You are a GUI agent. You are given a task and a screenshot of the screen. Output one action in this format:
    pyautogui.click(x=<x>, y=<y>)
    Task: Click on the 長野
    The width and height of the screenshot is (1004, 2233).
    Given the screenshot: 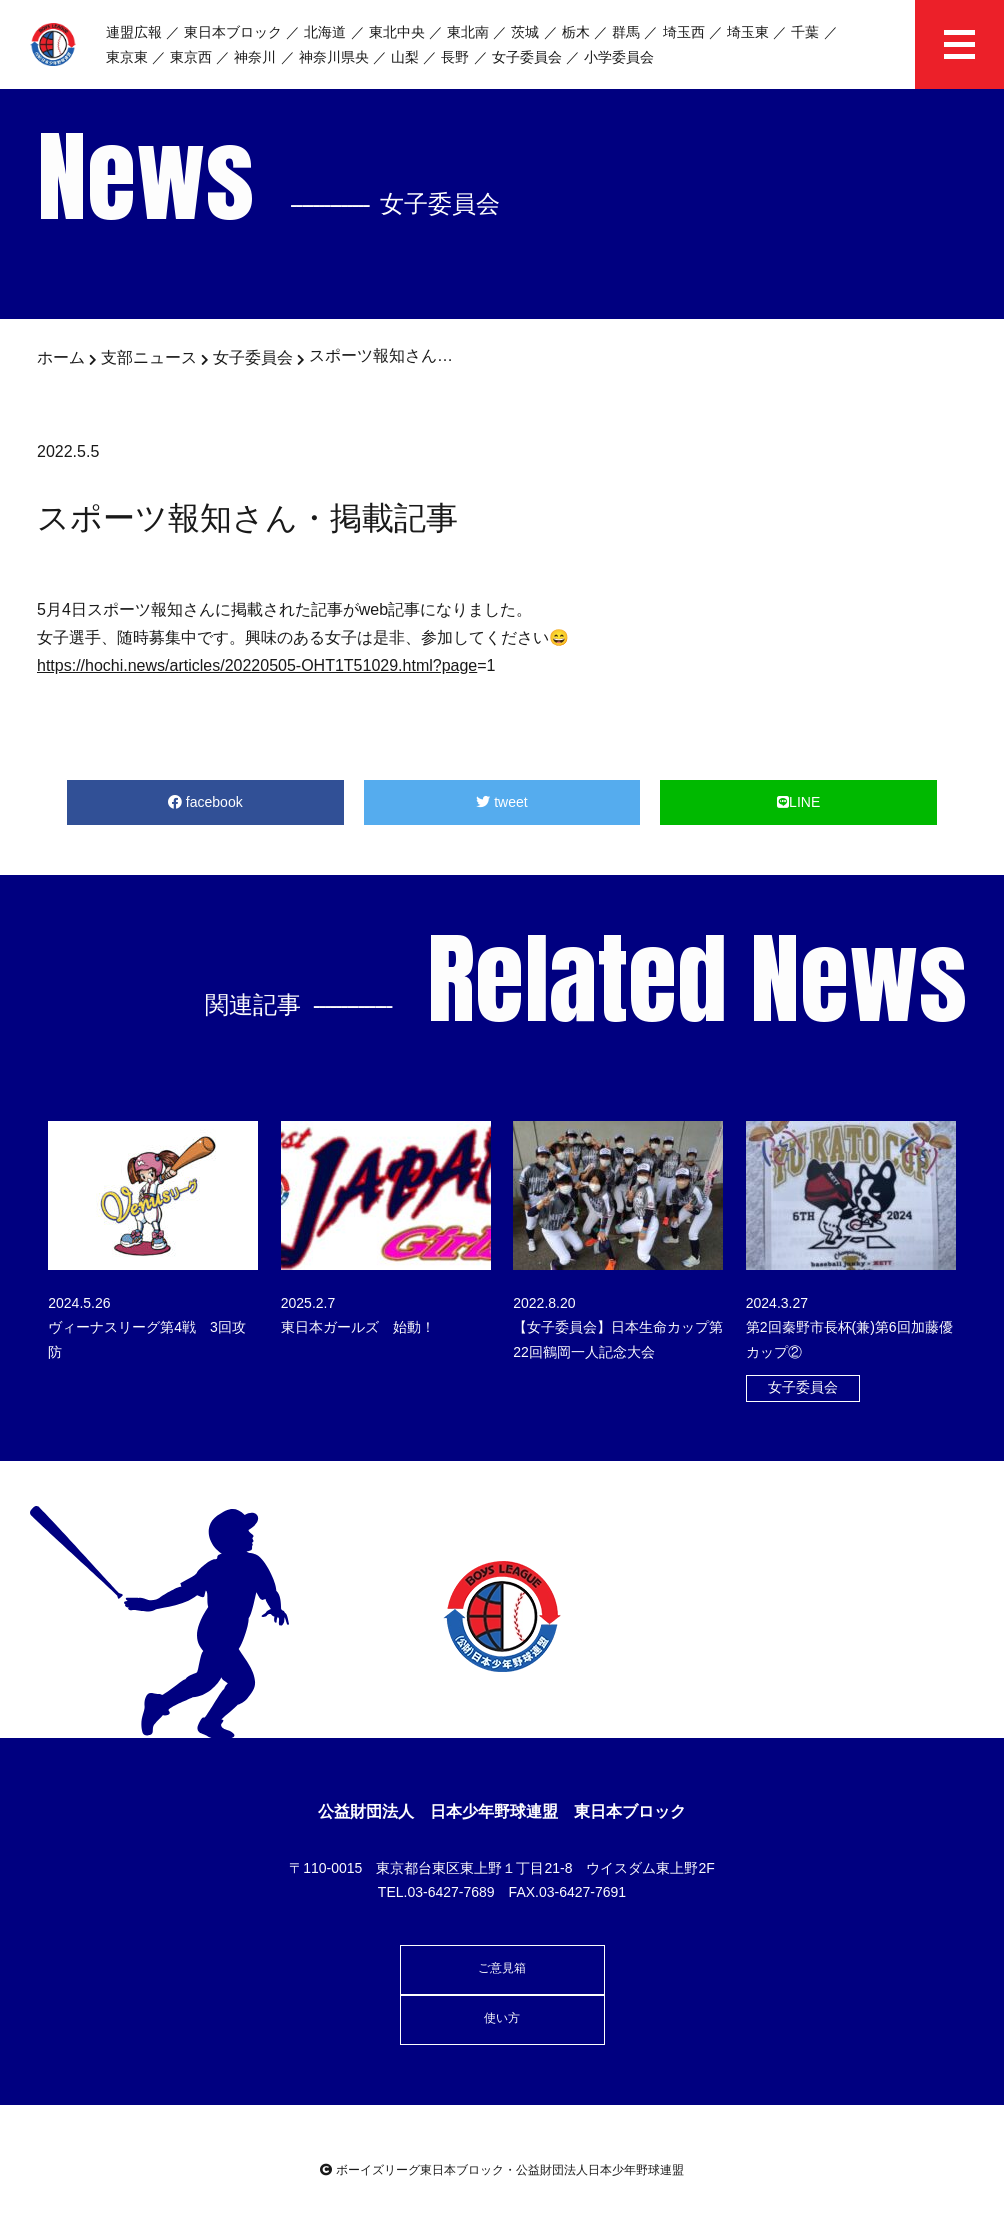 What is the action you would take?
    pyautogui.click(x=455, y=57)
    